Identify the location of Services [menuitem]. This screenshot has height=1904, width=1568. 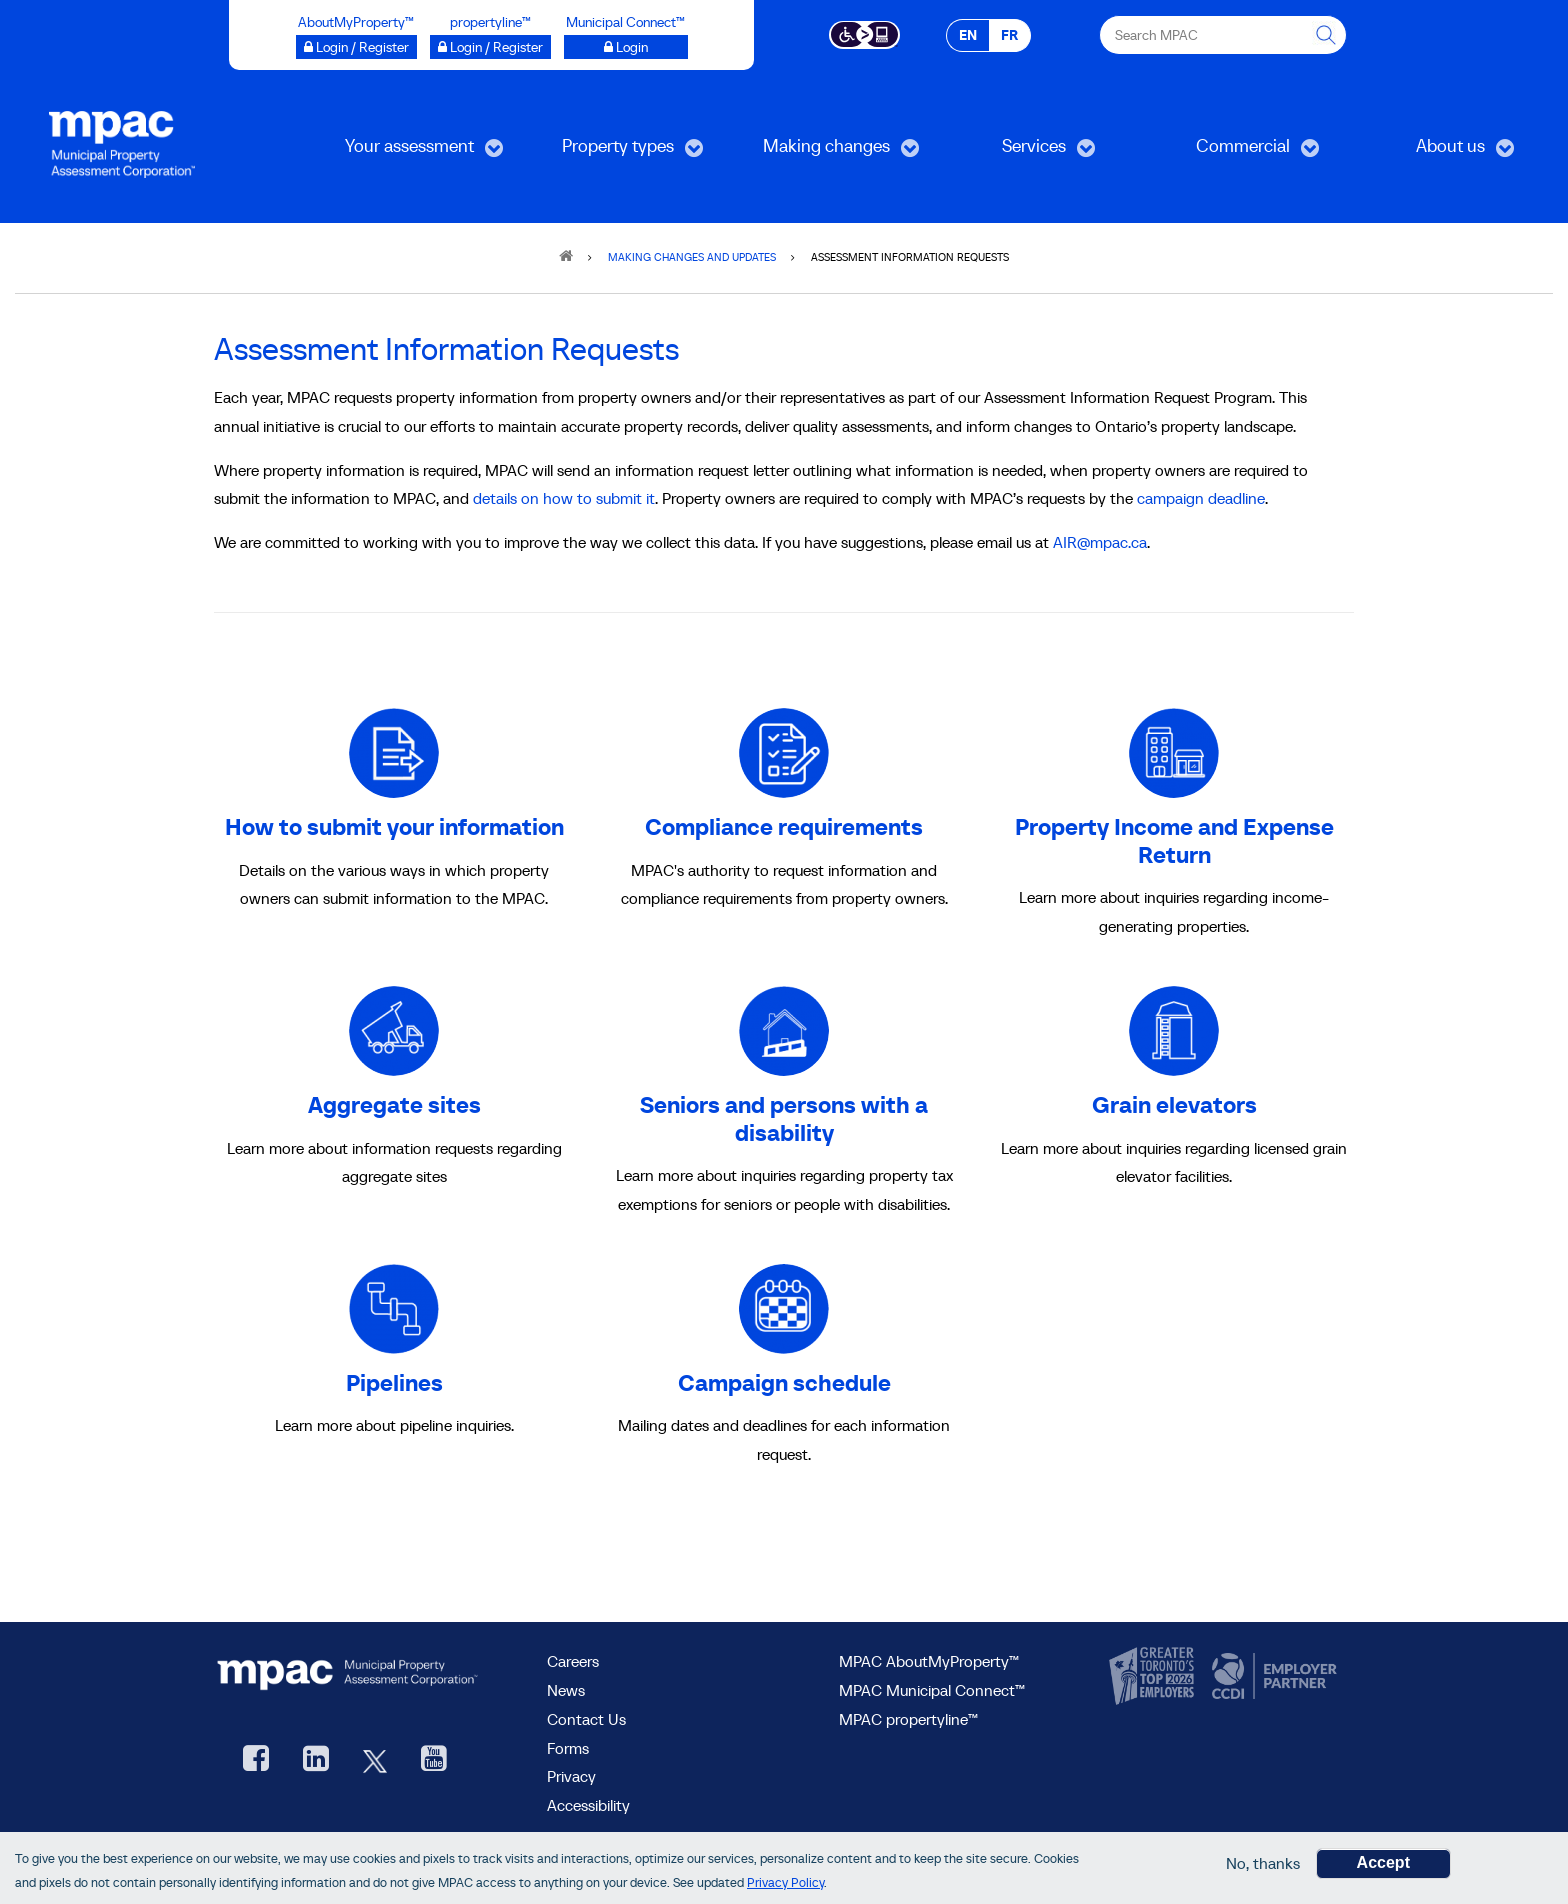
(1015, 152).